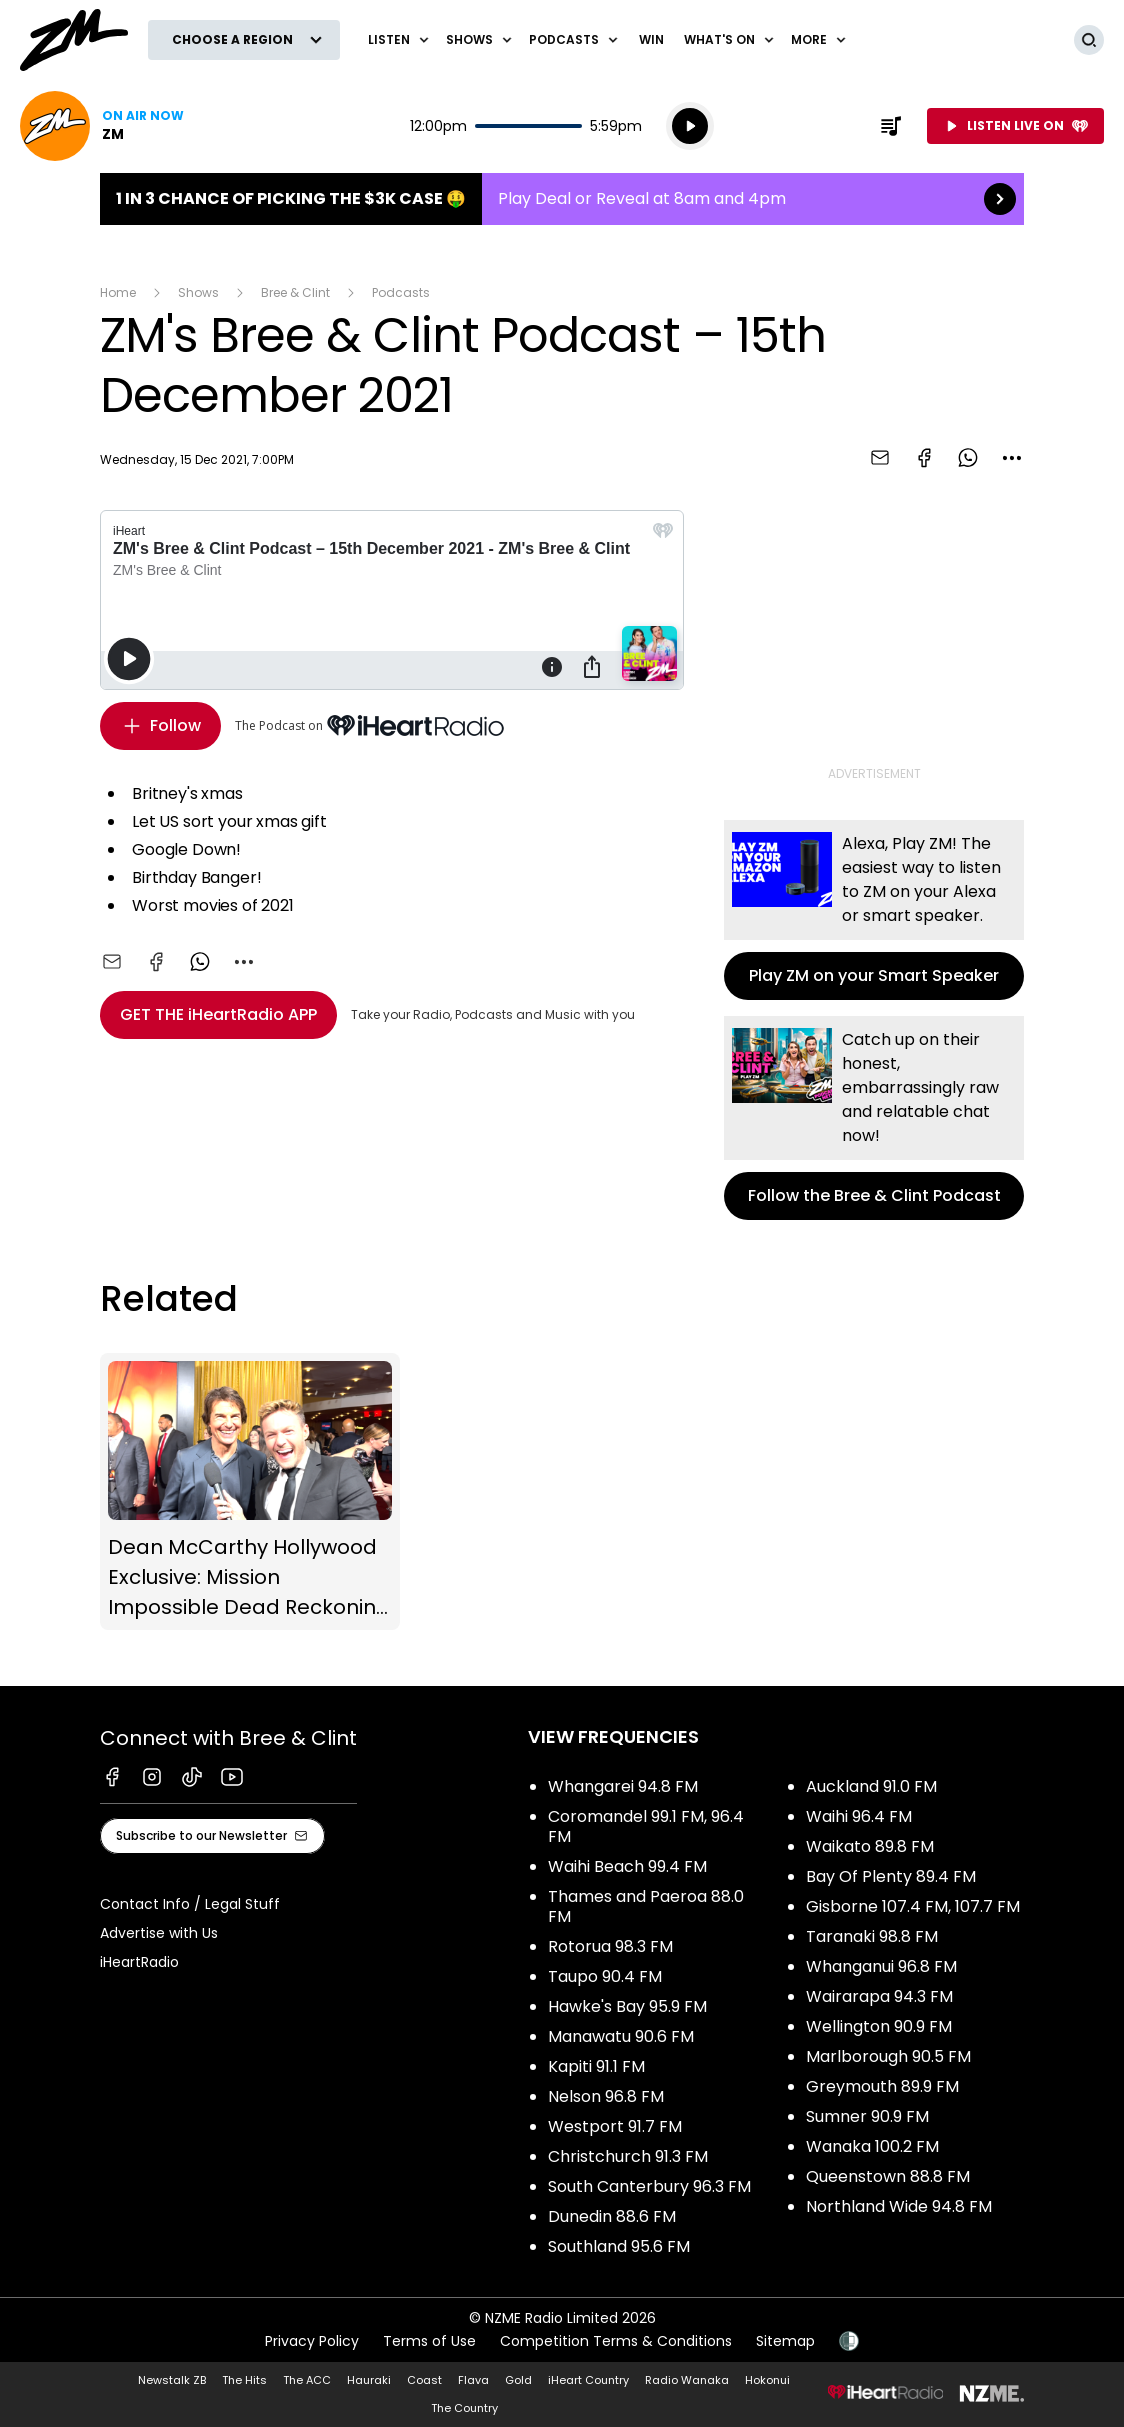 This screenshot has width=1124, height=2427. What do you see at coordinates (621, 2036) in the screenshot?
I see `Manawatu 90.6 FM` at bounding box center [621, 2036].